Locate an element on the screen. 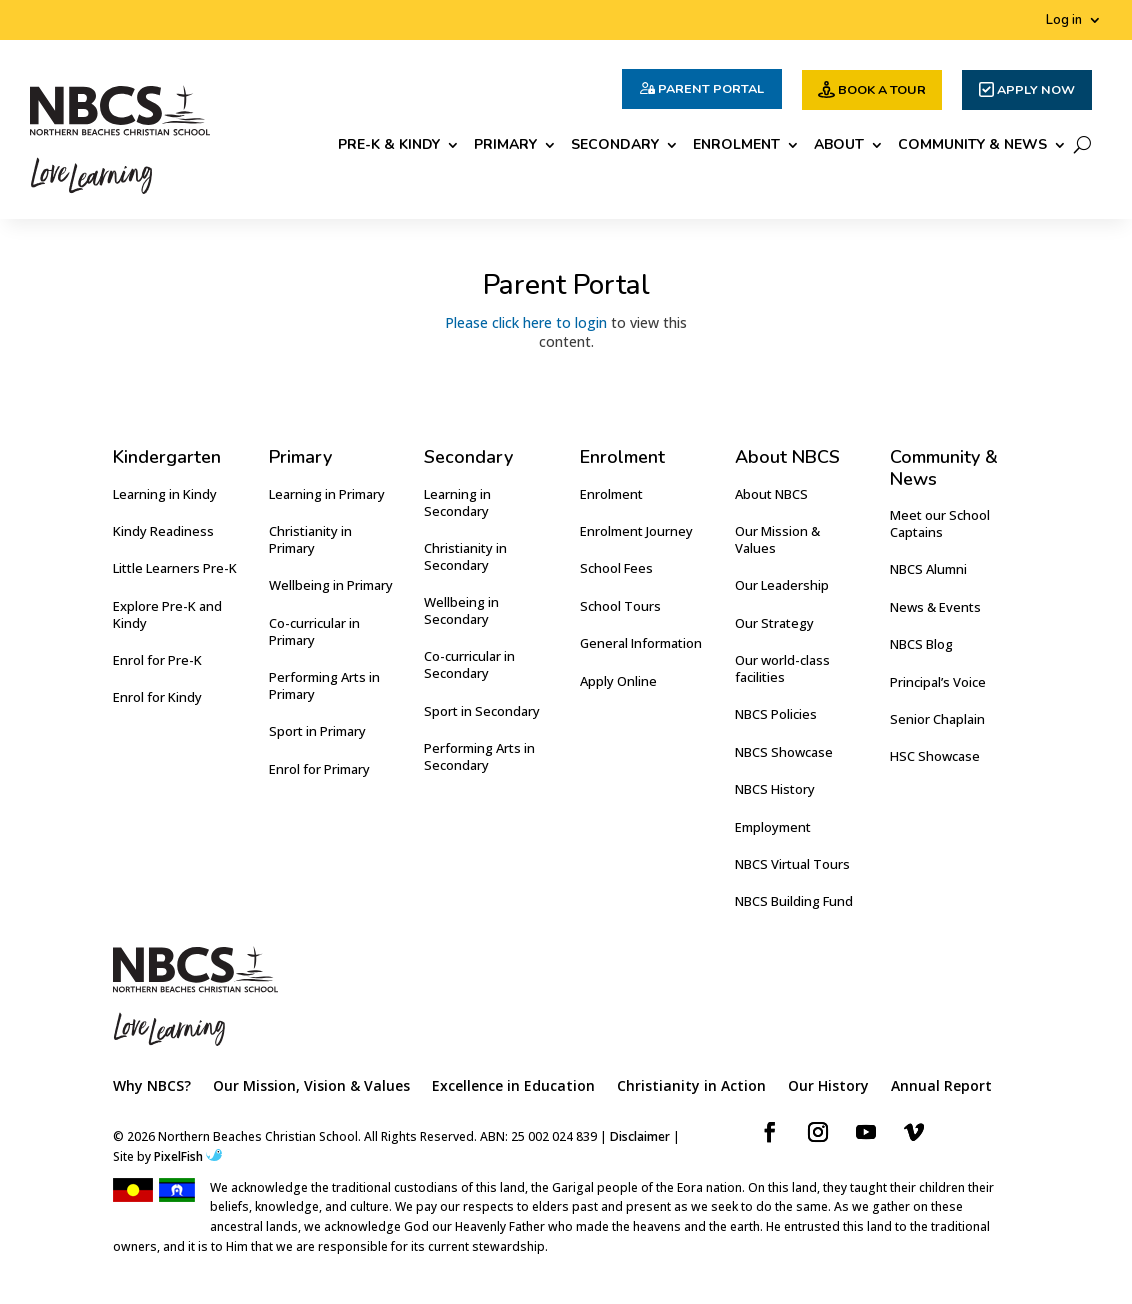 The height and width of the screenshot is (1304, 1132). Explore Pre-K and Kindy is located at coordinates (167, 614).